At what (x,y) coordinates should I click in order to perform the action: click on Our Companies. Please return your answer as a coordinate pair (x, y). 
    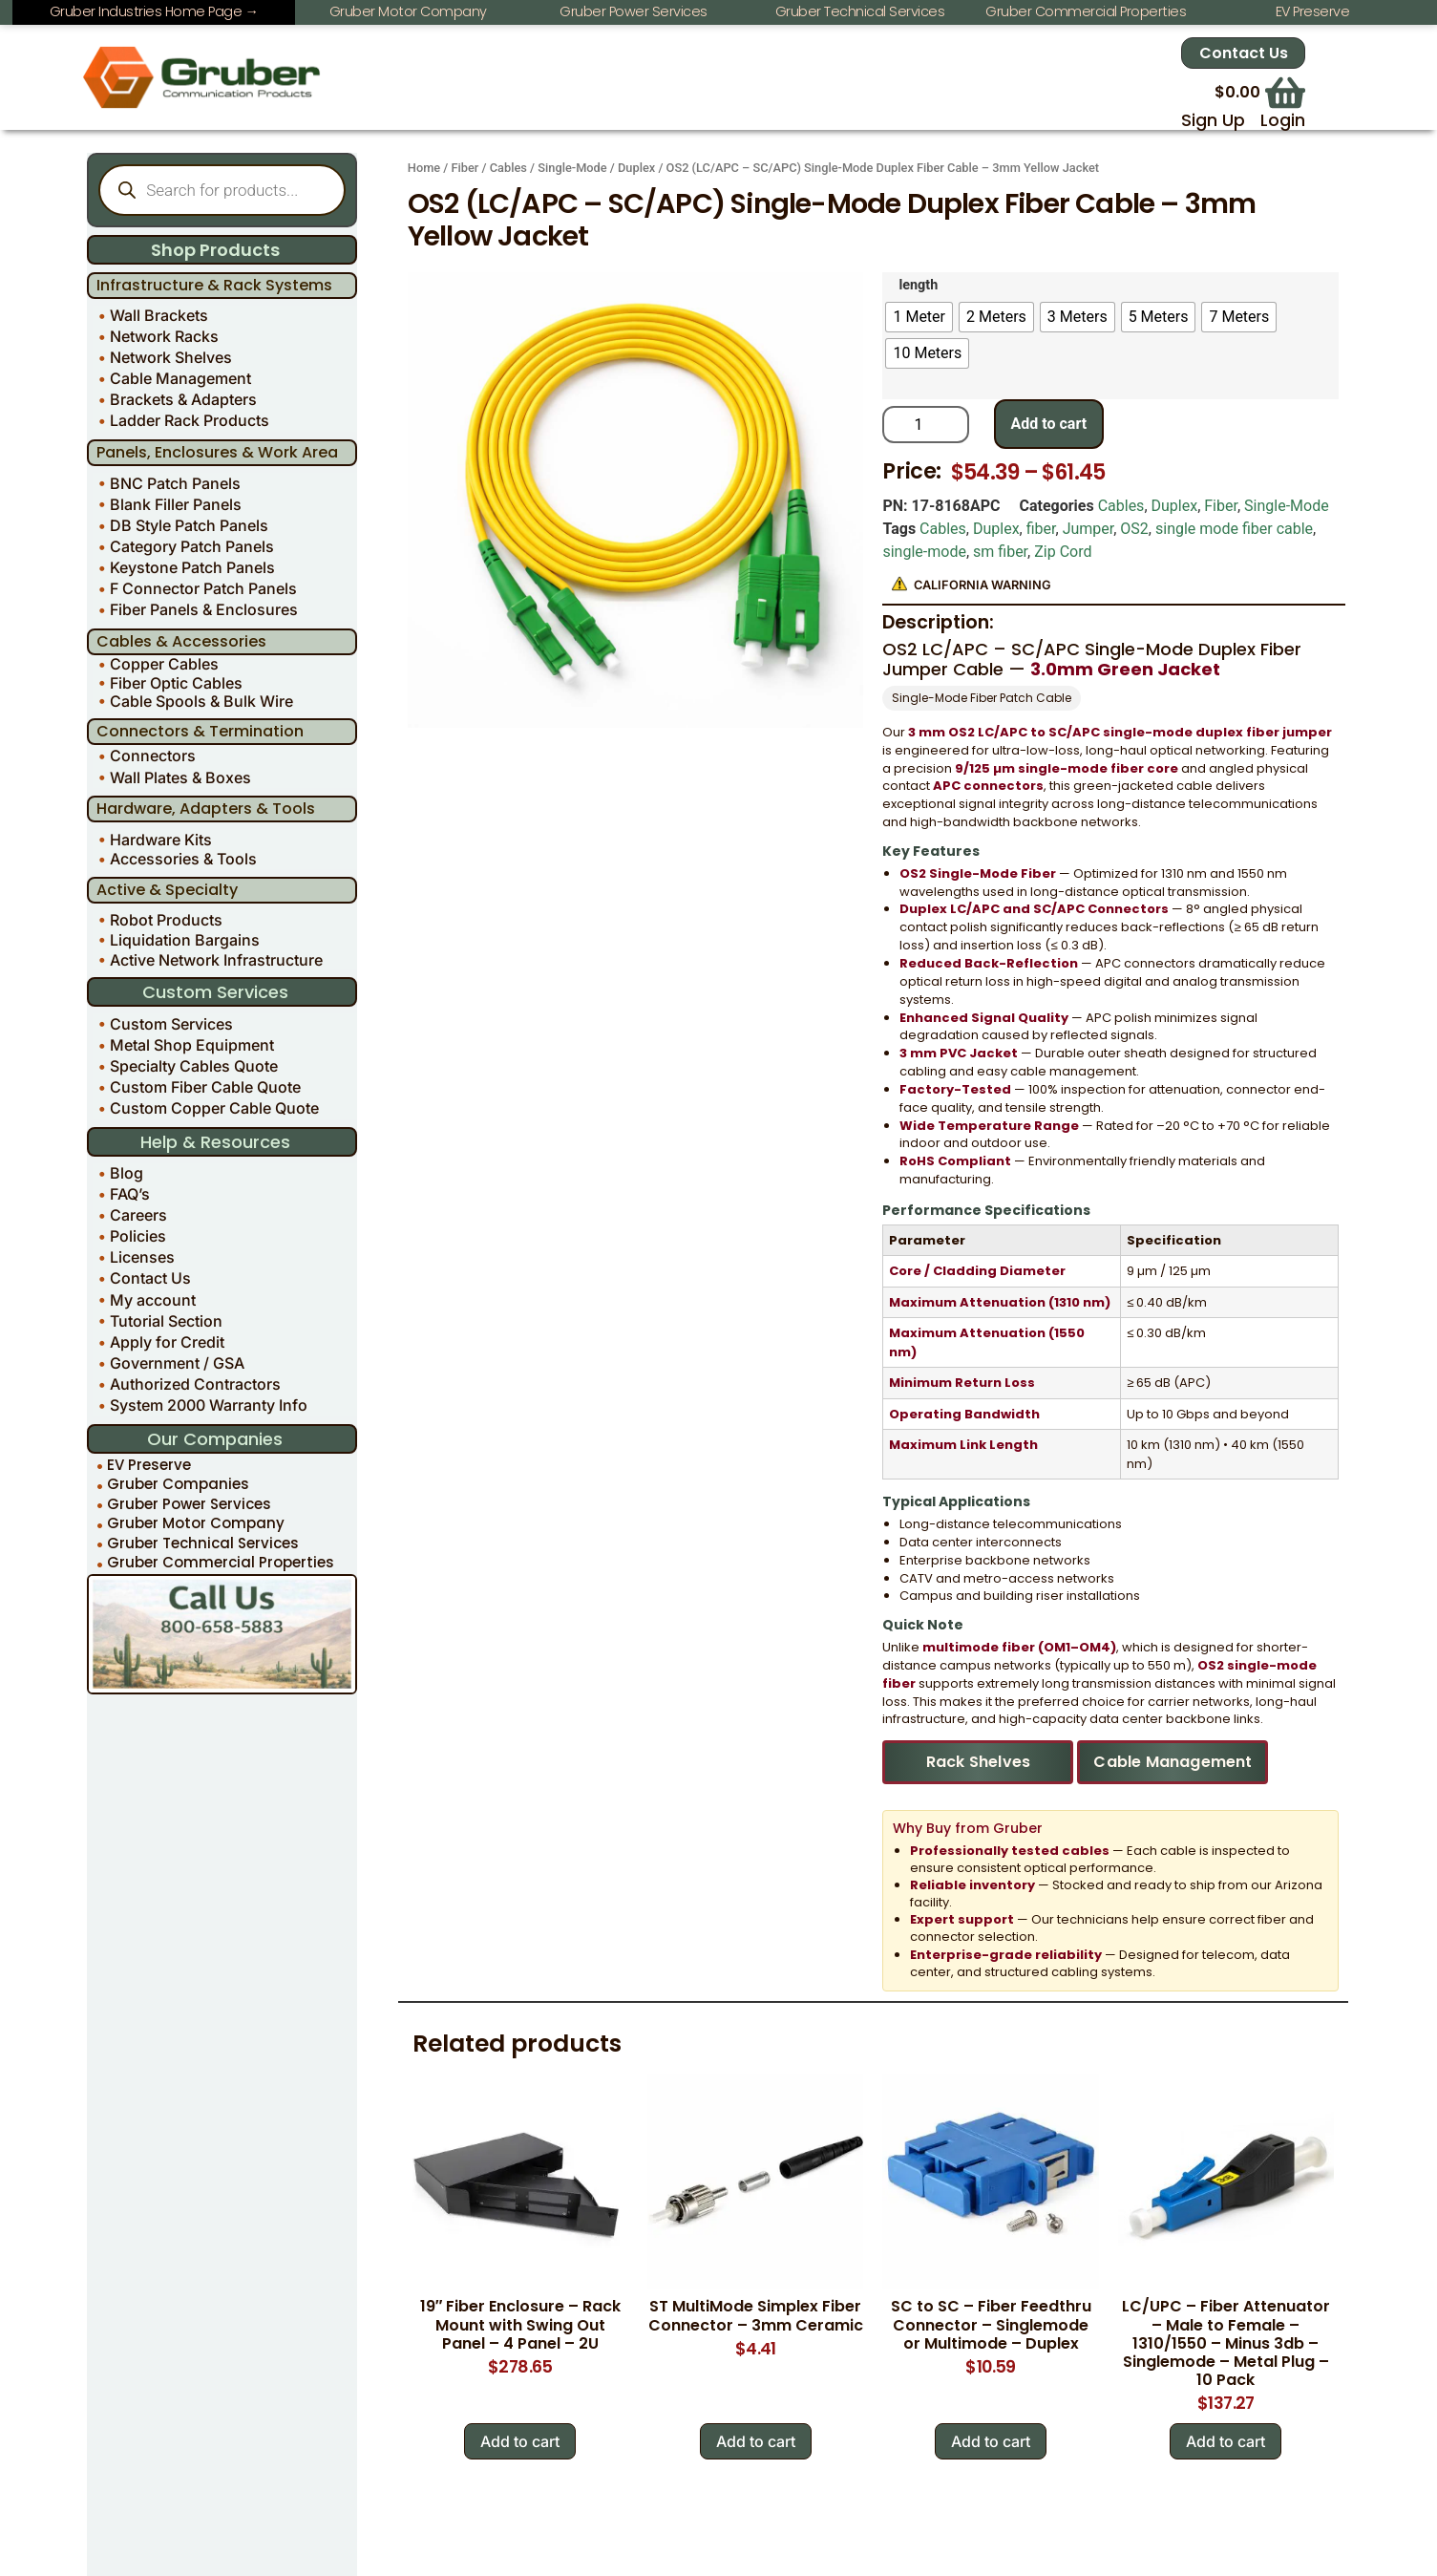
    Looking at the image, I should click on (215, 1439).